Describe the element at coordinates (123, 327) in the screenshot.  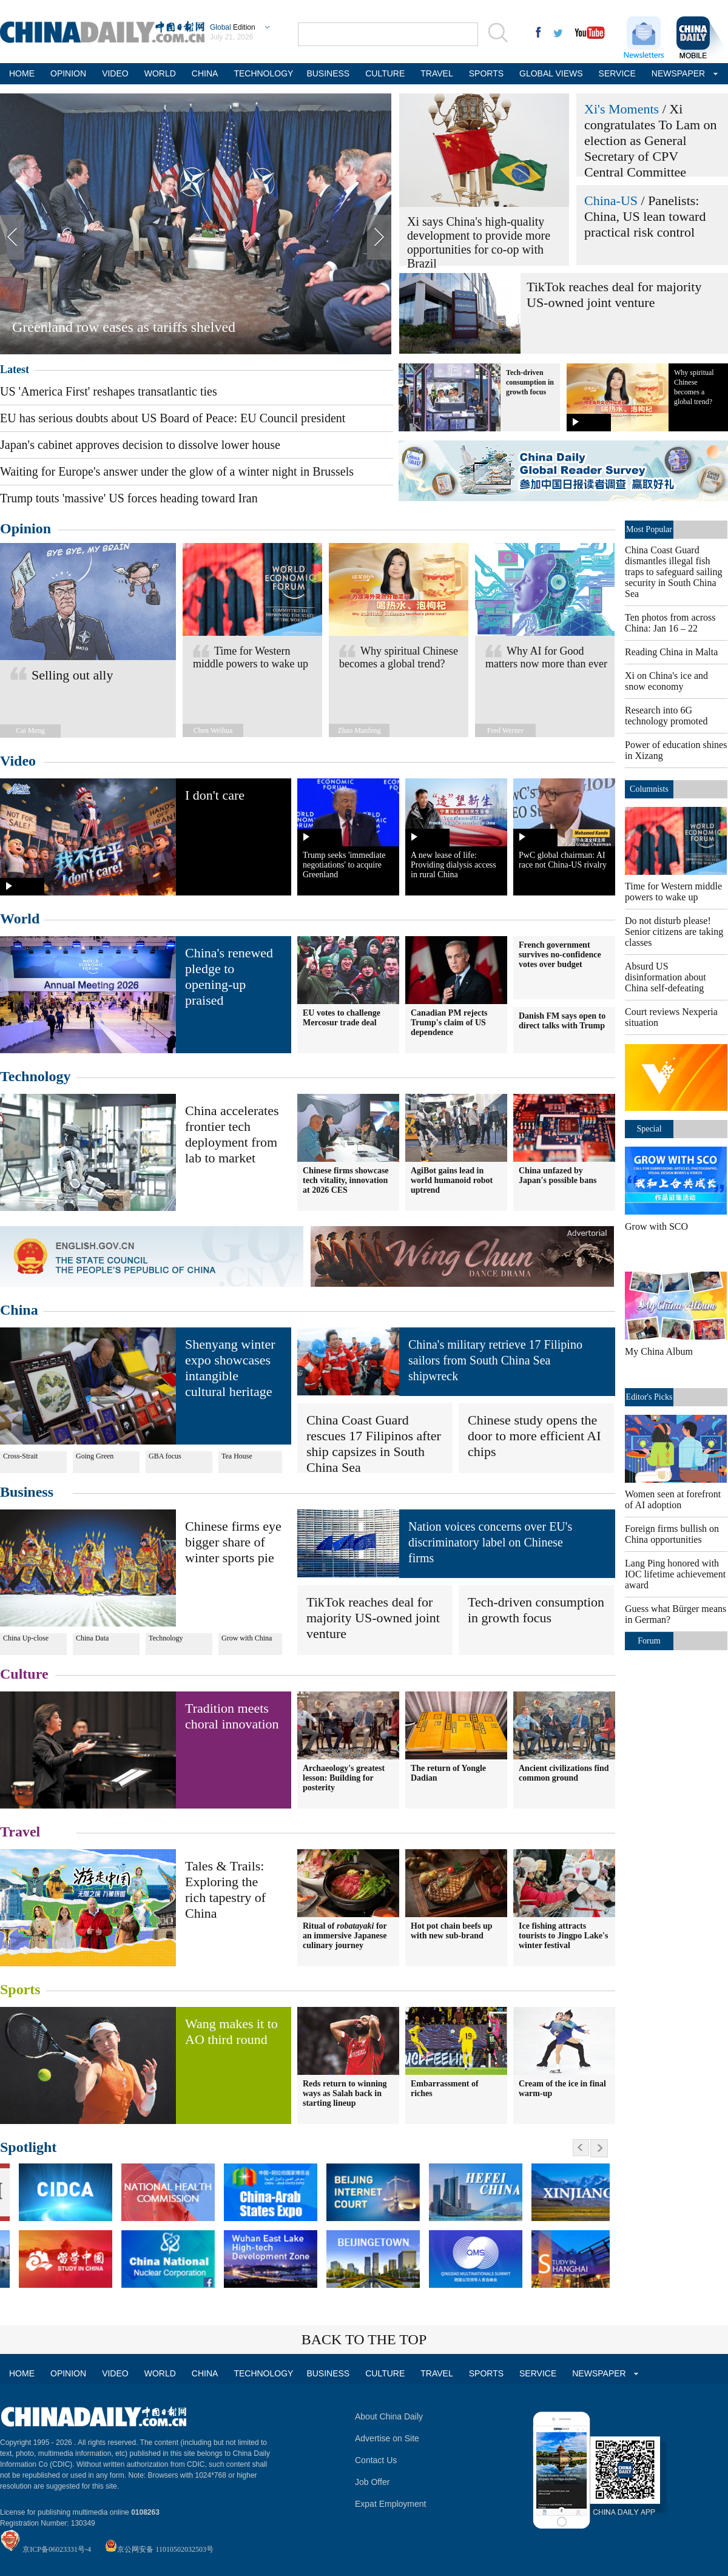
I see `Greenland row eases as tariffs shelved` at that location.